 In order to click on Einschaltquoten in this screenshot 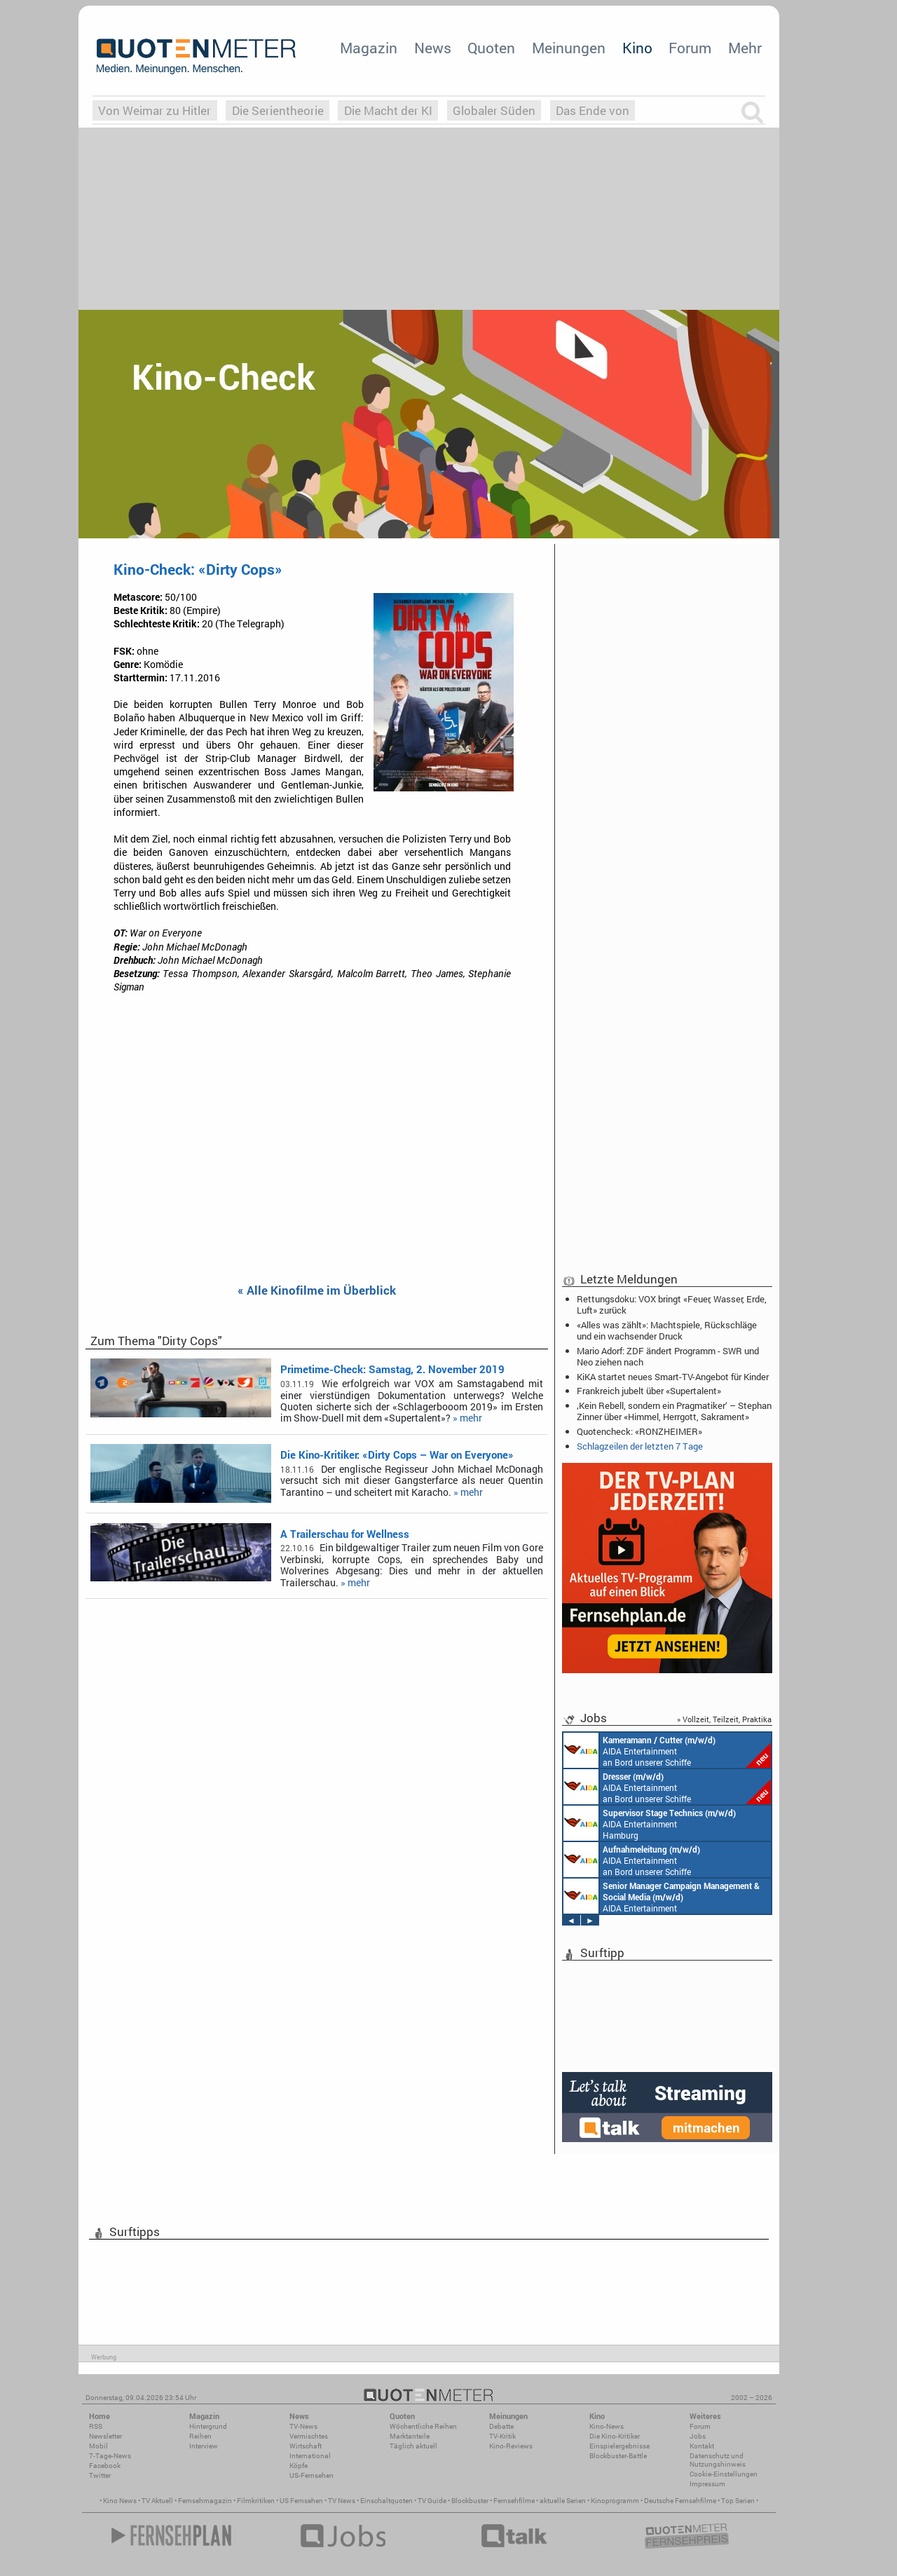, I will do `click(386, 2500)`.